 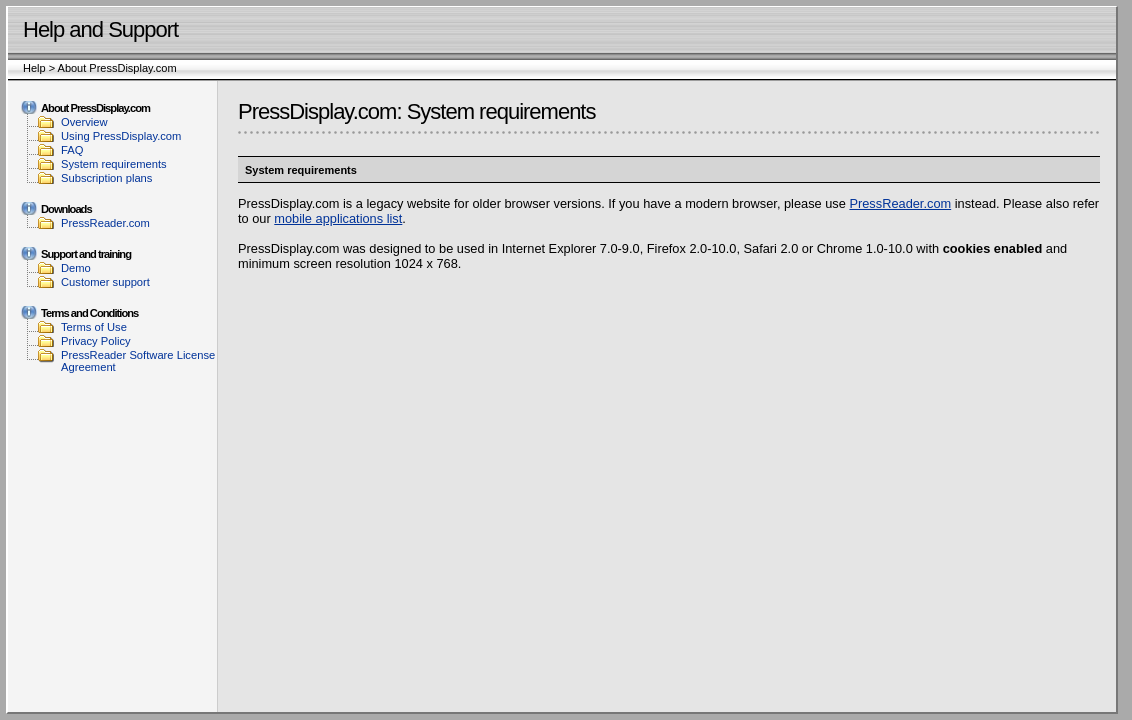 What do you see at coordinates (76, 268) in the screenshot?
I see `Demo` at bounding box center [76, 268].